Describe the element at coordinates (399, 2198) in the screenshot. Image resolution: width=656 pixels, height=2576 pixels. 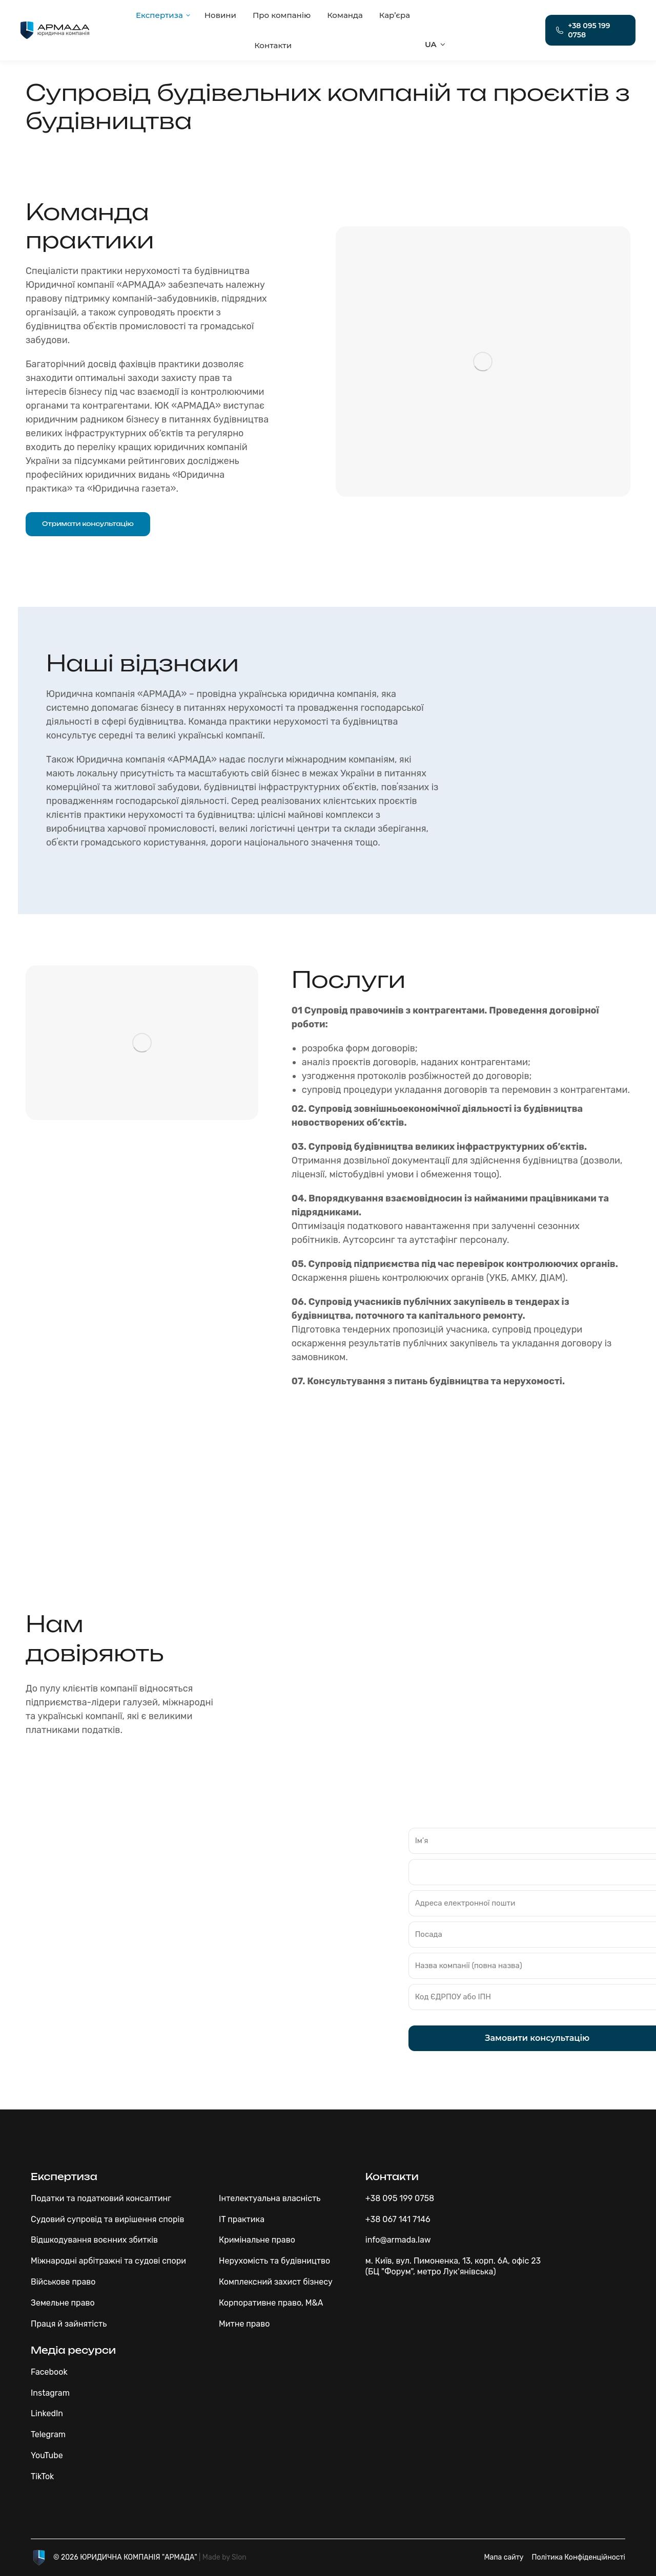
I see `+38 095 199 0758` at that location.